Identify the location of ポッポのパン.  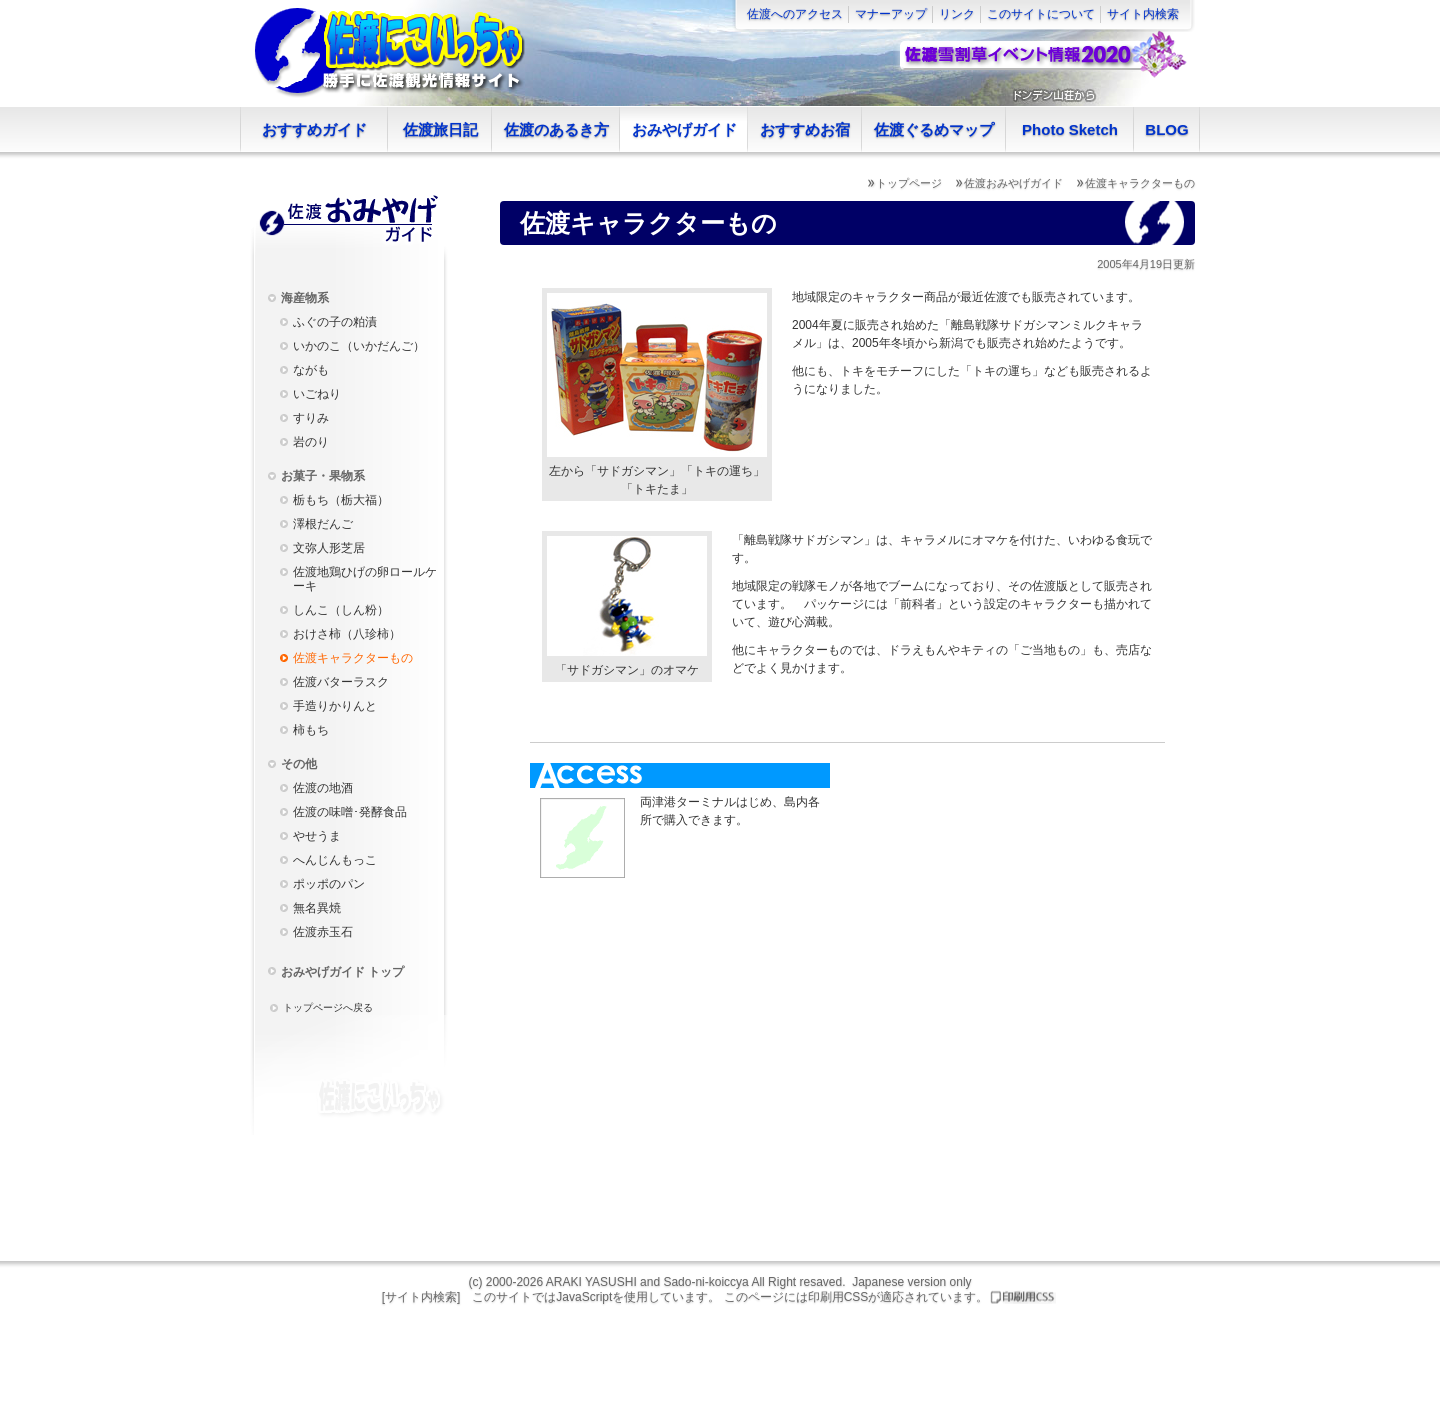
(329, 884).